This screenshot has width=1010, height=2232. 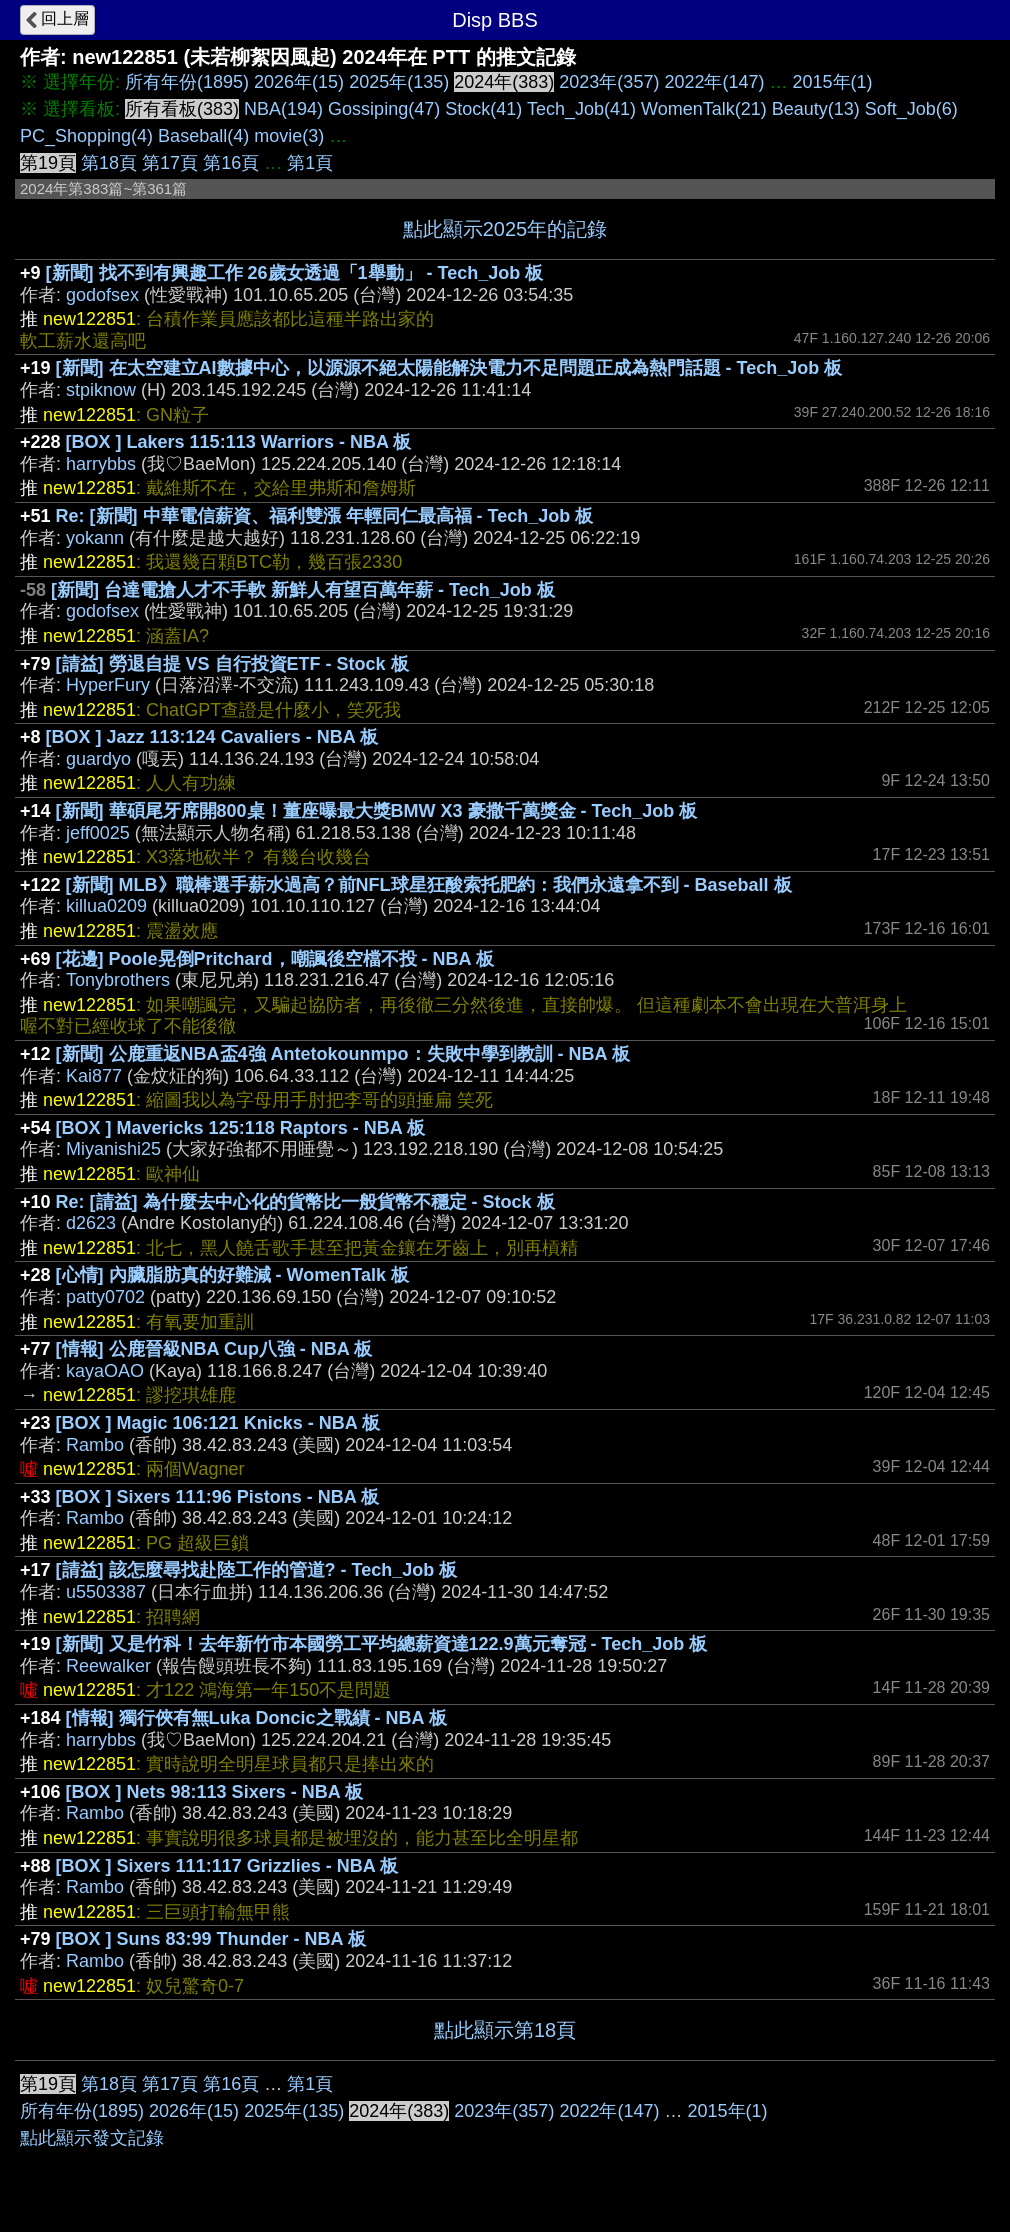 I want to click on HyperFury, so click(x=108, y=685).